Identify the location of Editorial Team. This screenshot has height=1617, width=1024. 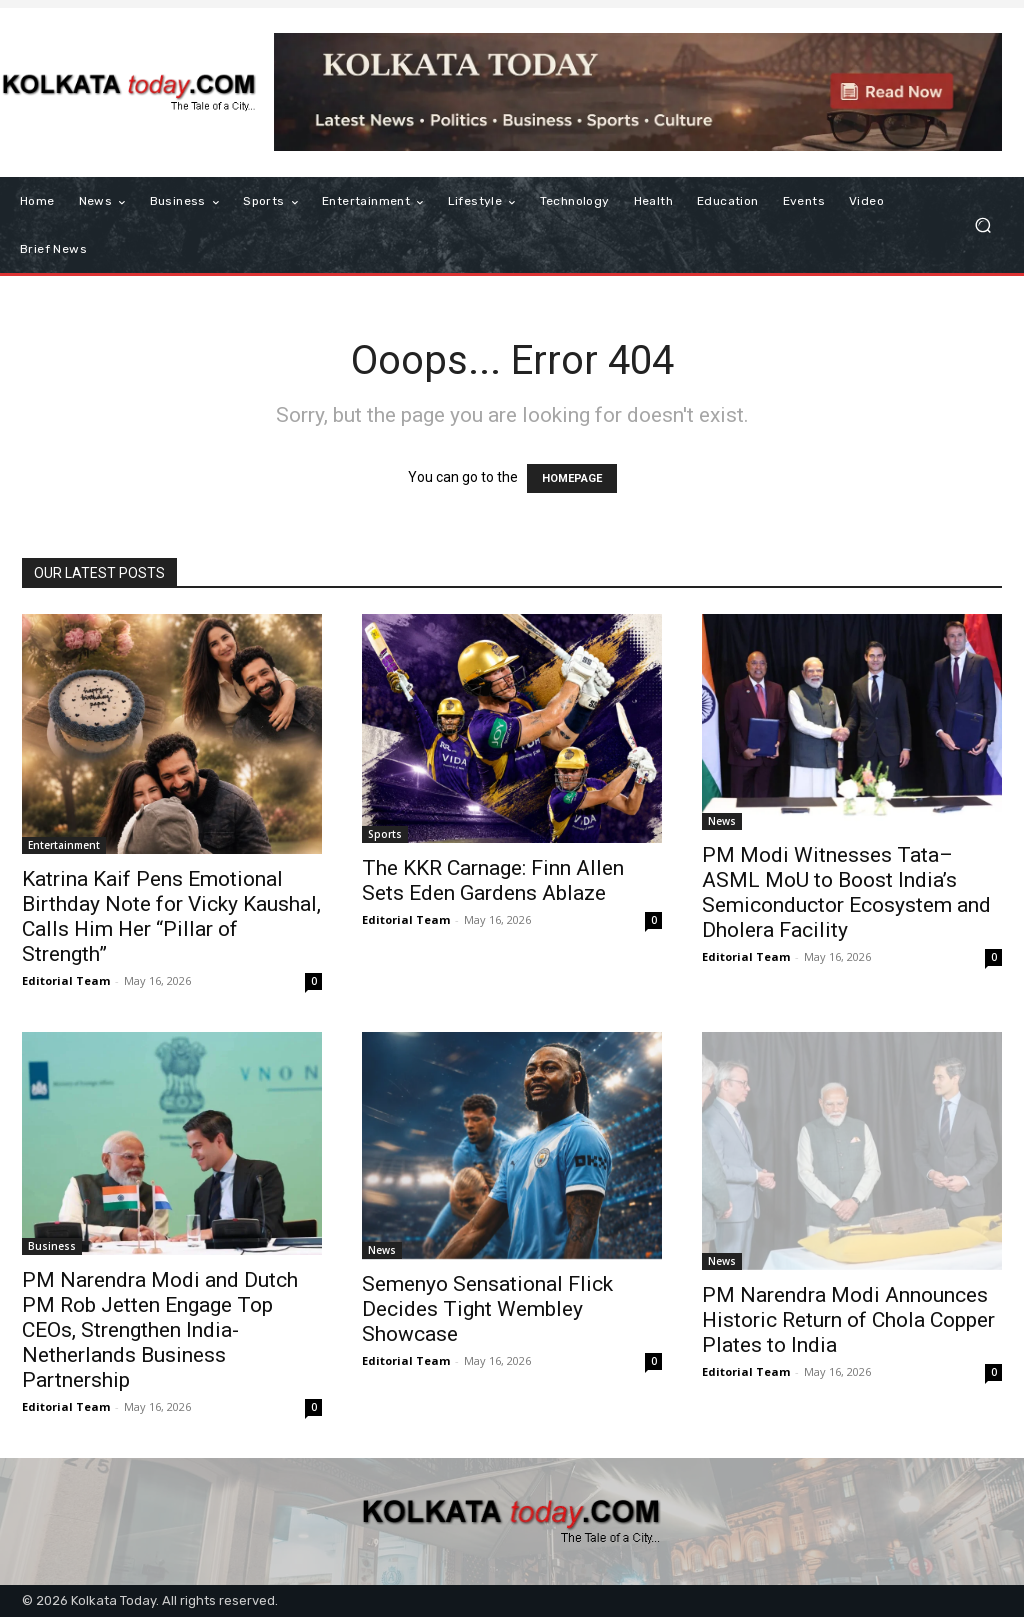
(66, 980).